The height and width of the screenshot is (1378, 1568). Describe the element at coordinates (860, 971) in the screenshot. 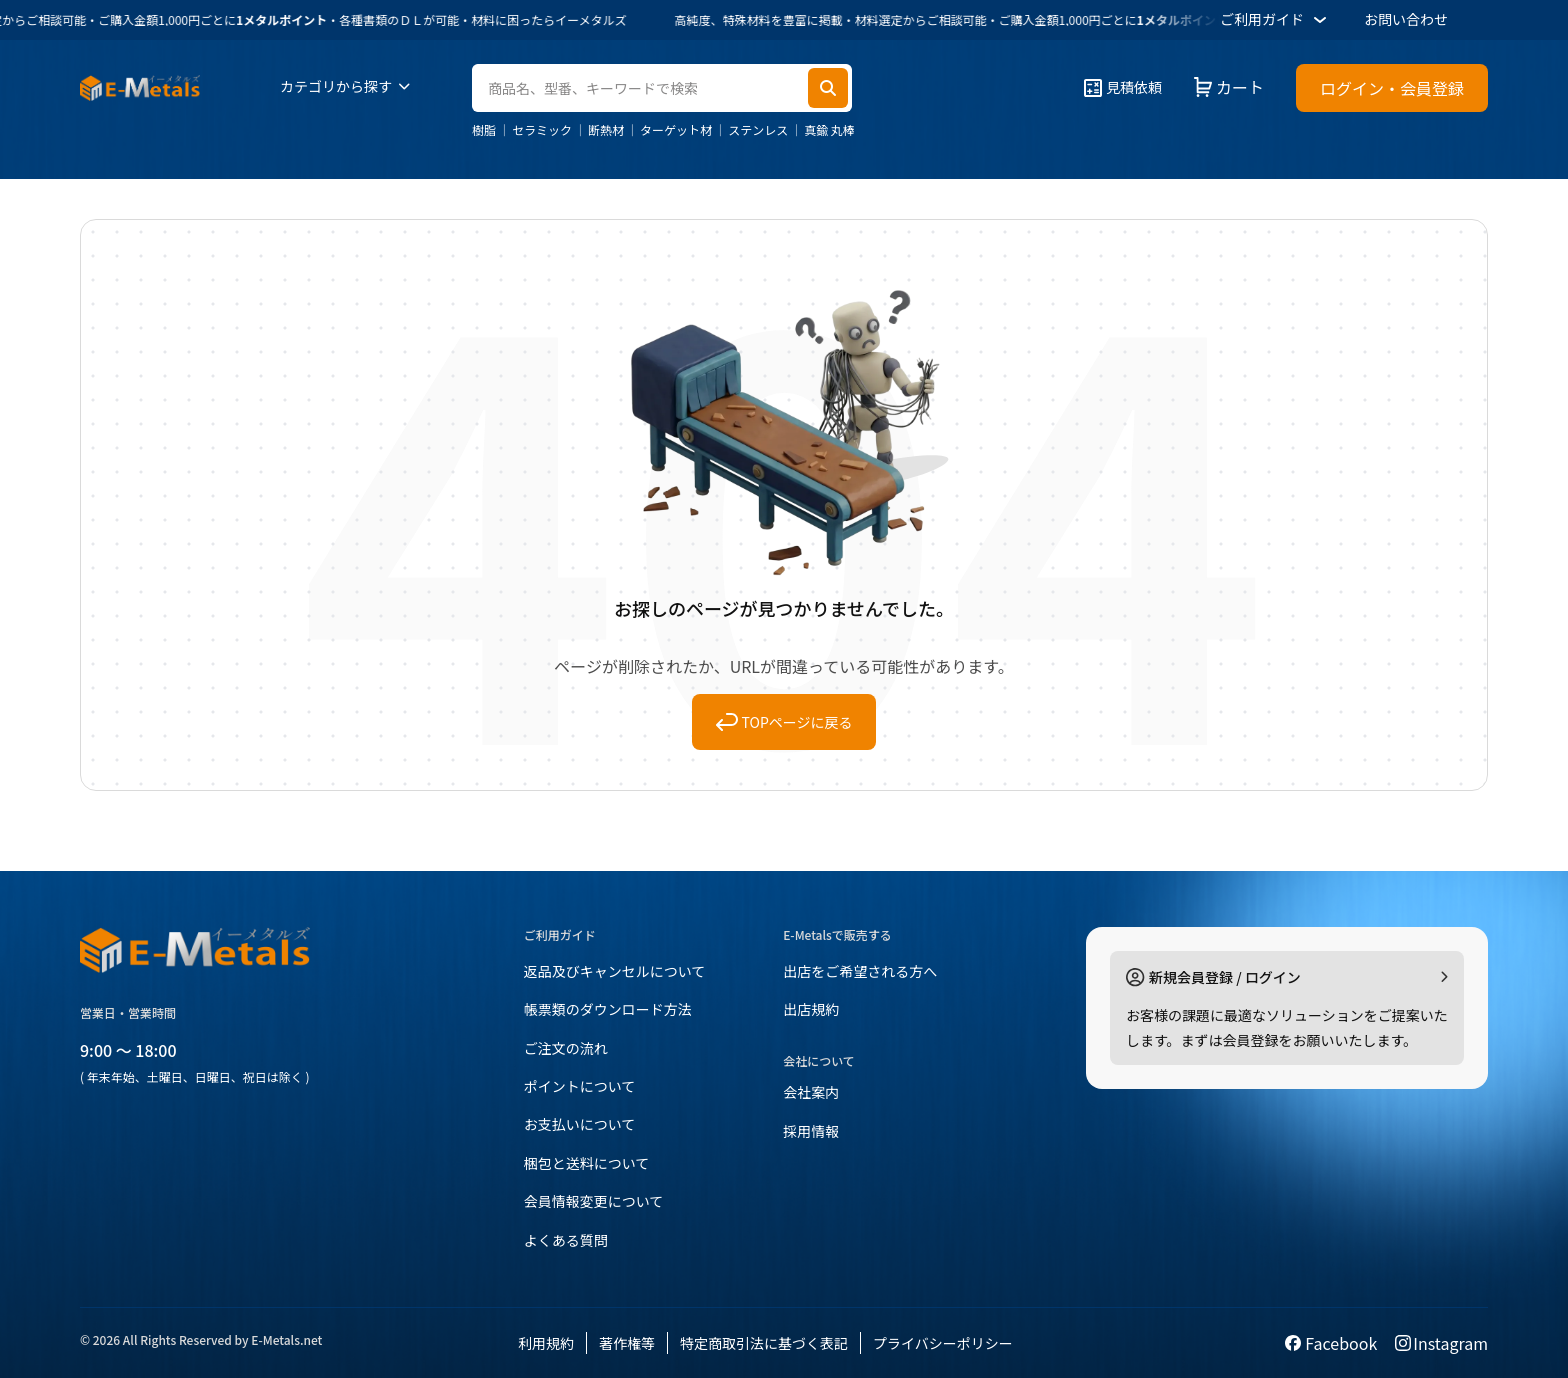

I see `出店をご希望される方へ` at that location.